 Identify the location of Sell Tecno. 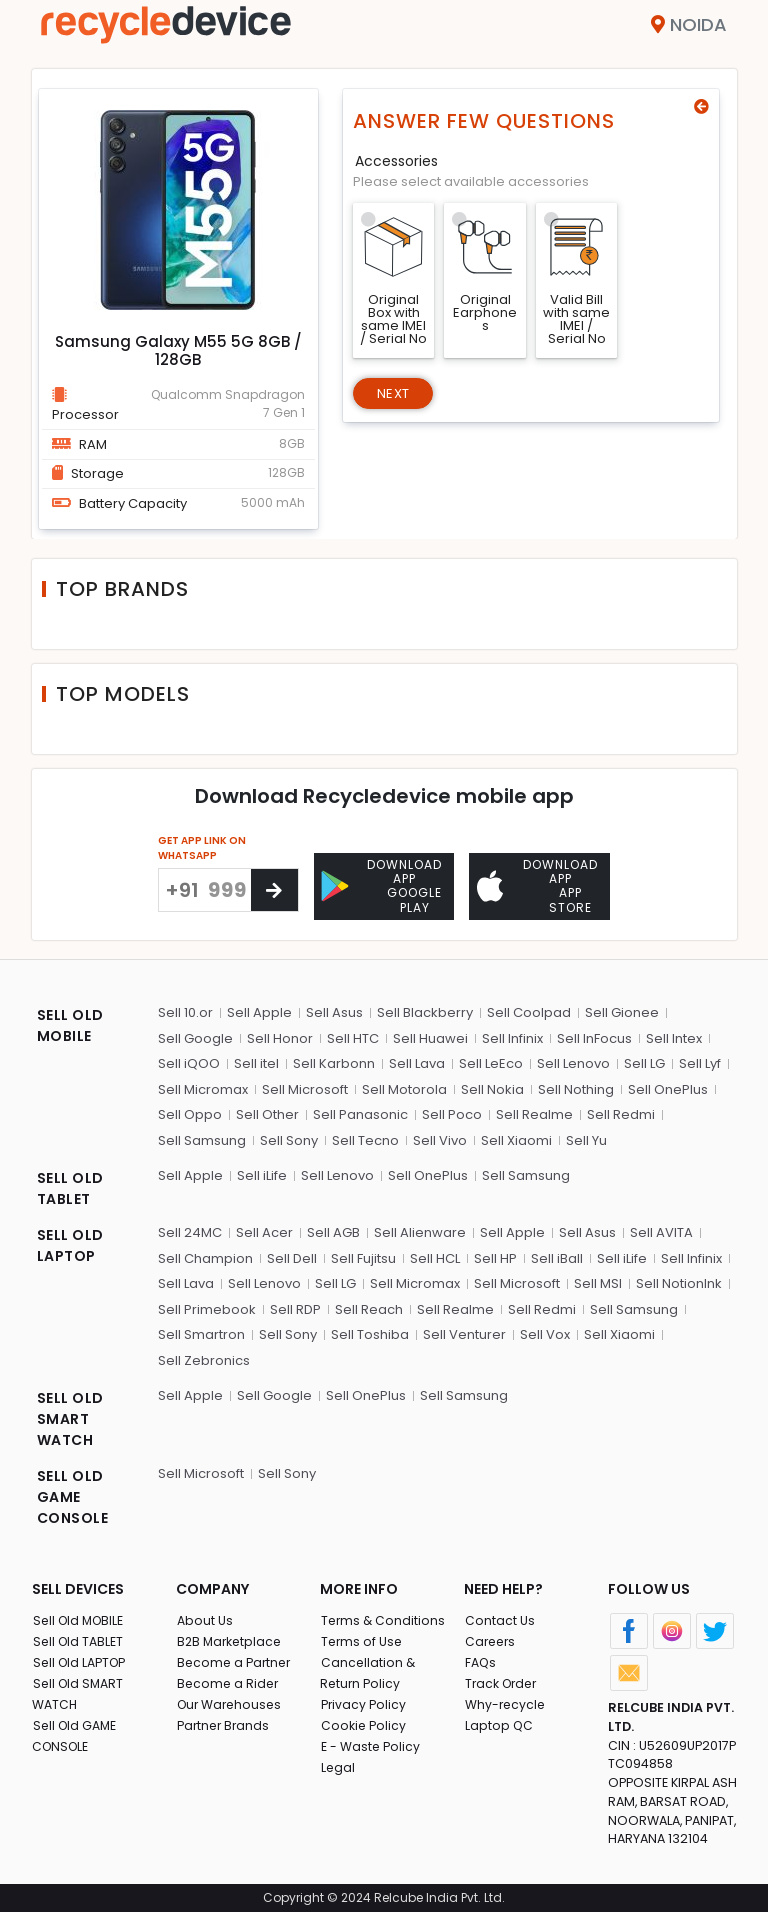
(365, 1136).